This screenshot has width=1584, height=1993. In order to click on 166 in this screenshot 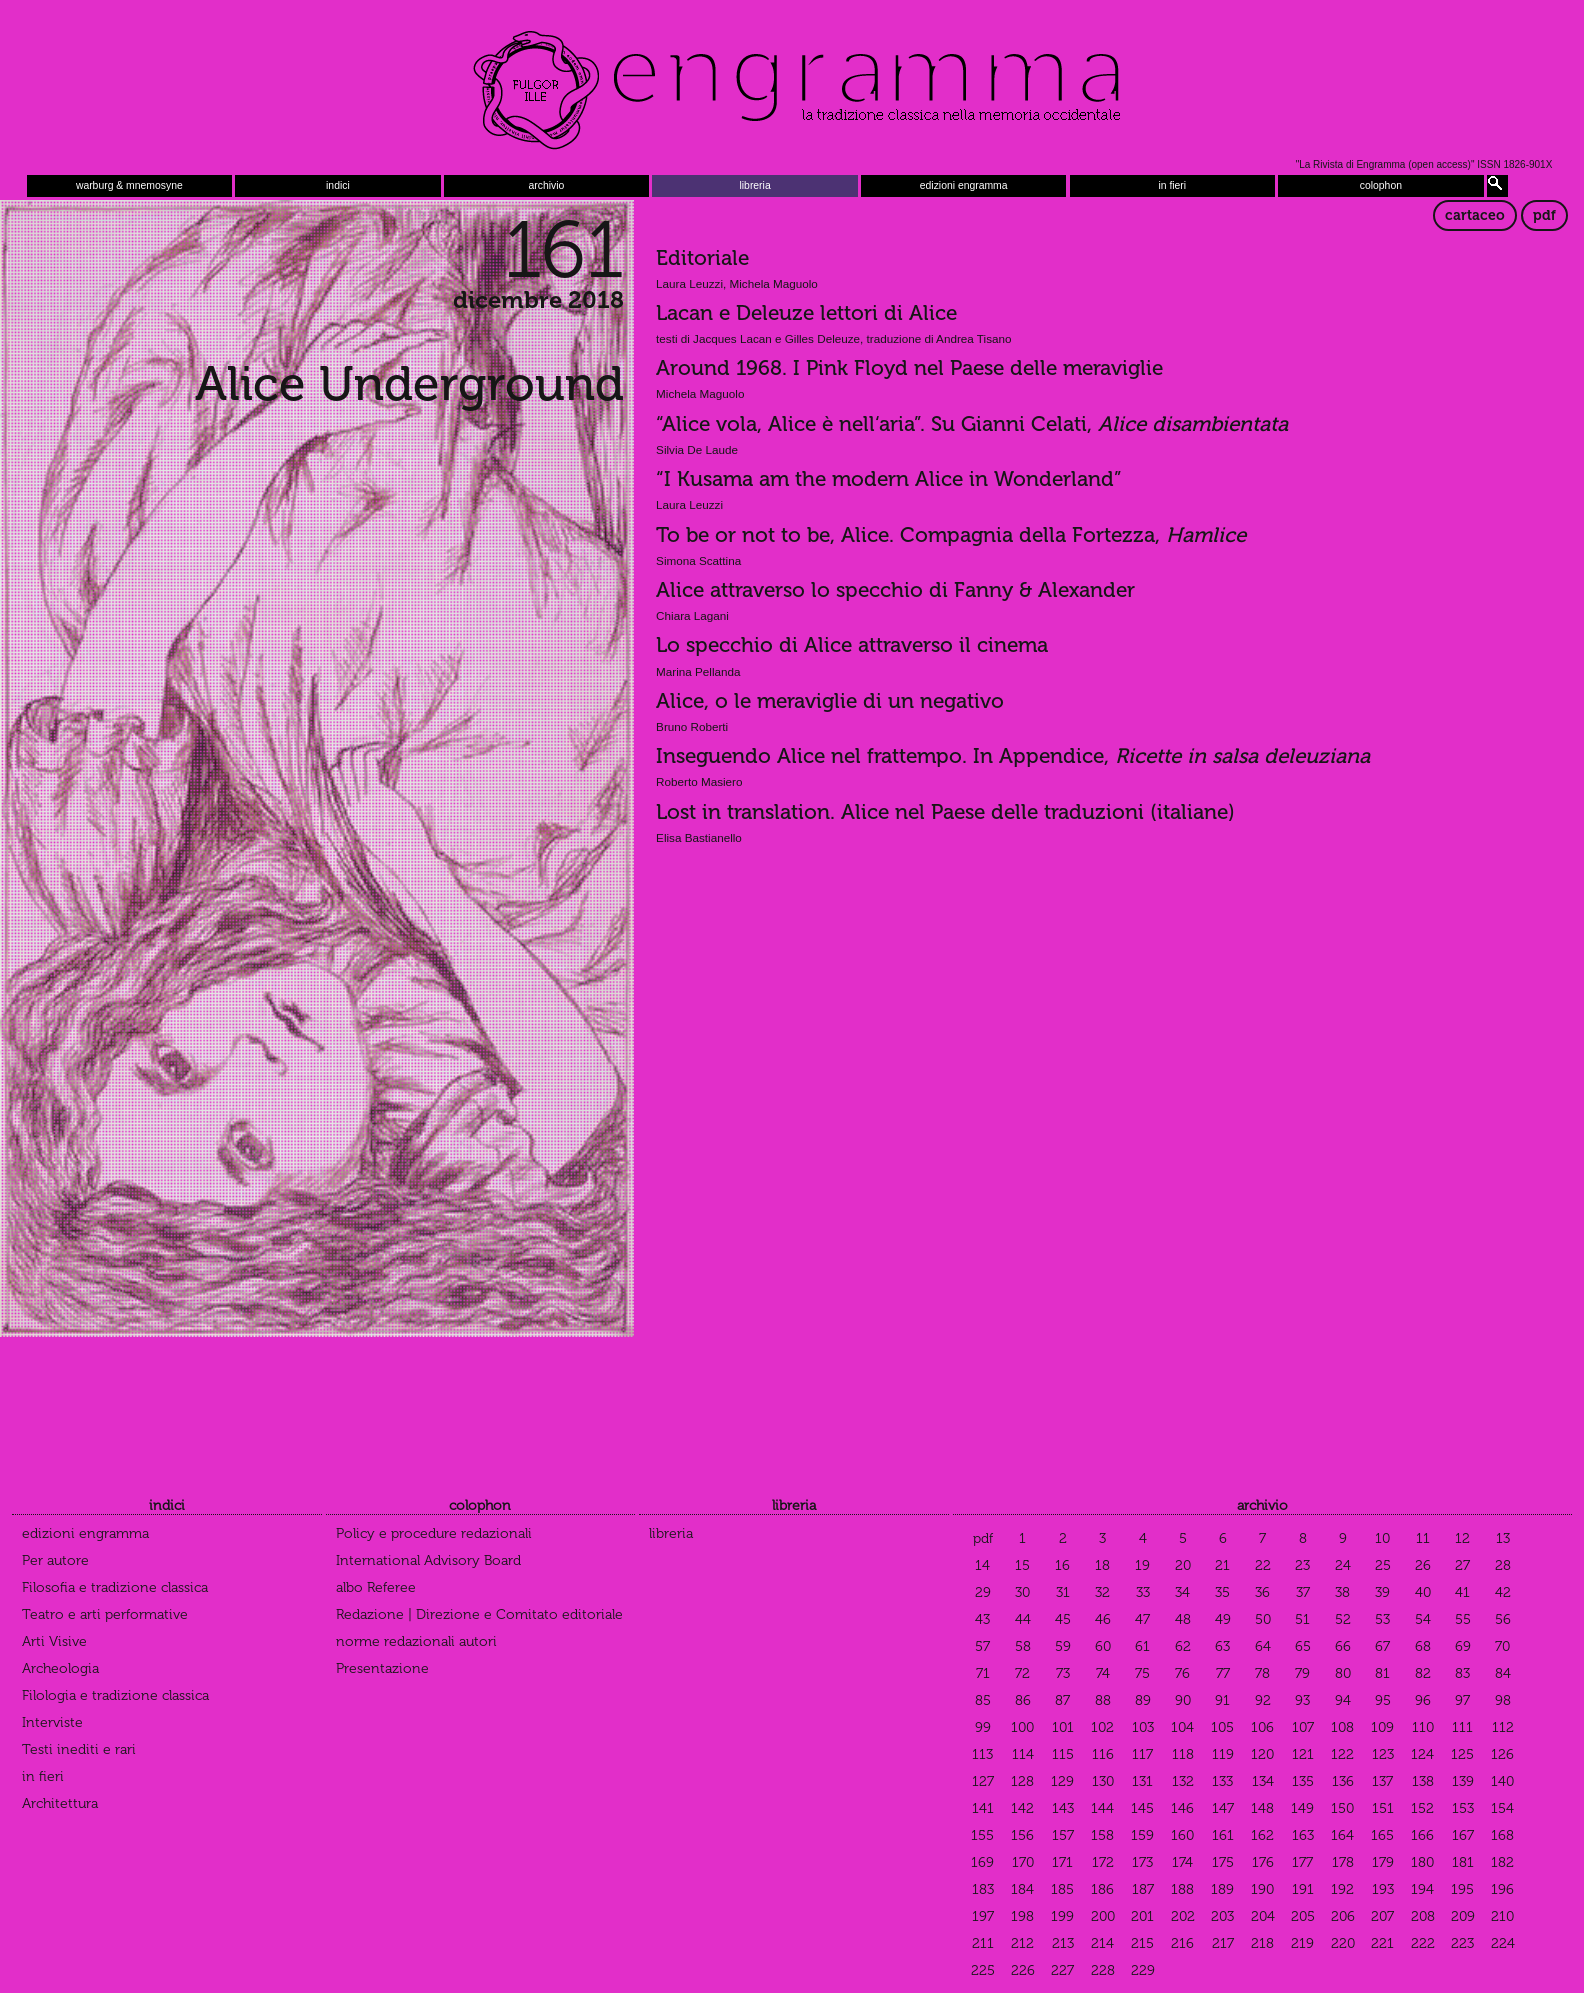, I will do `click(1422, 1835)`.